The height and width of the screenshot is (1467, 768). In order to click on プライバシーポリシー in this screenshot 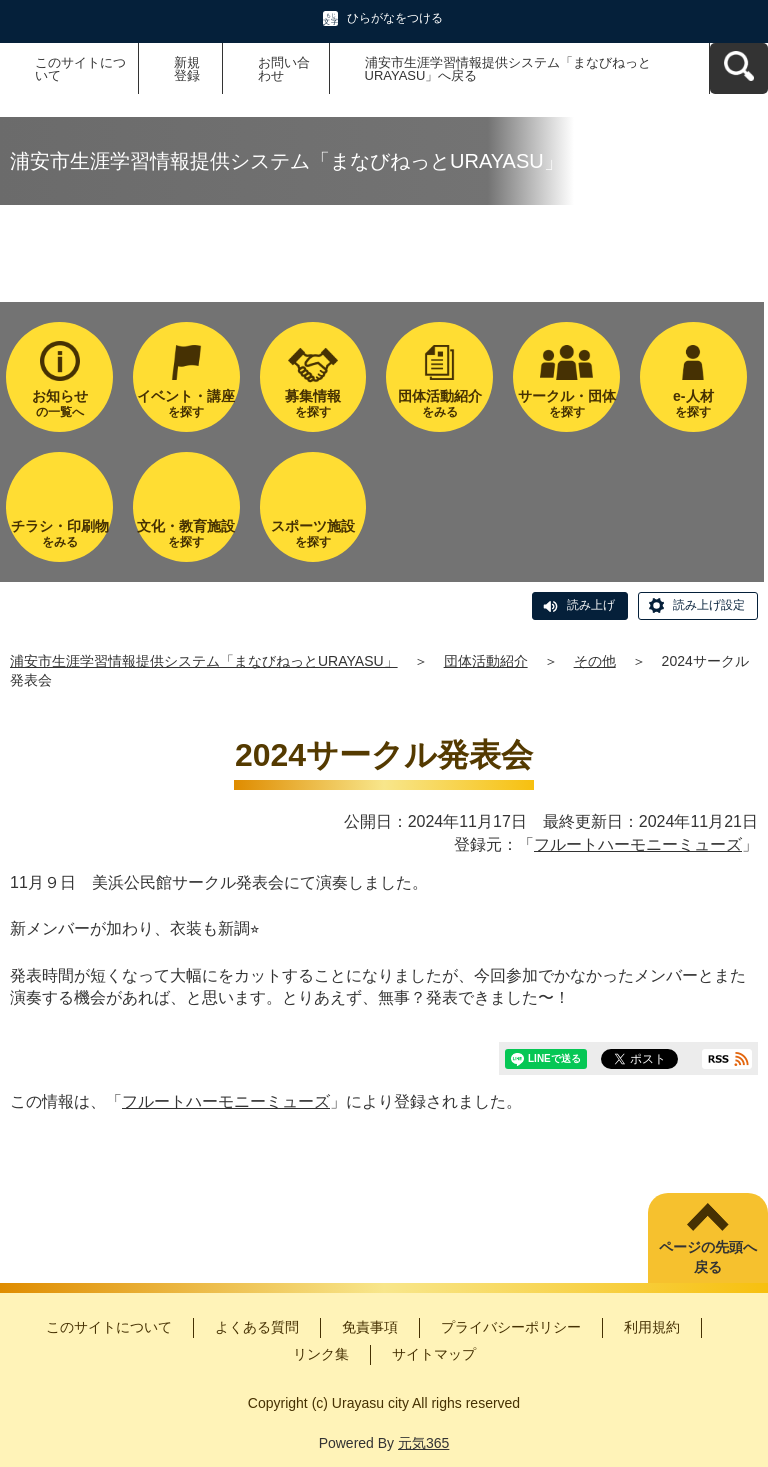, I will do `click(511, 1327)`.